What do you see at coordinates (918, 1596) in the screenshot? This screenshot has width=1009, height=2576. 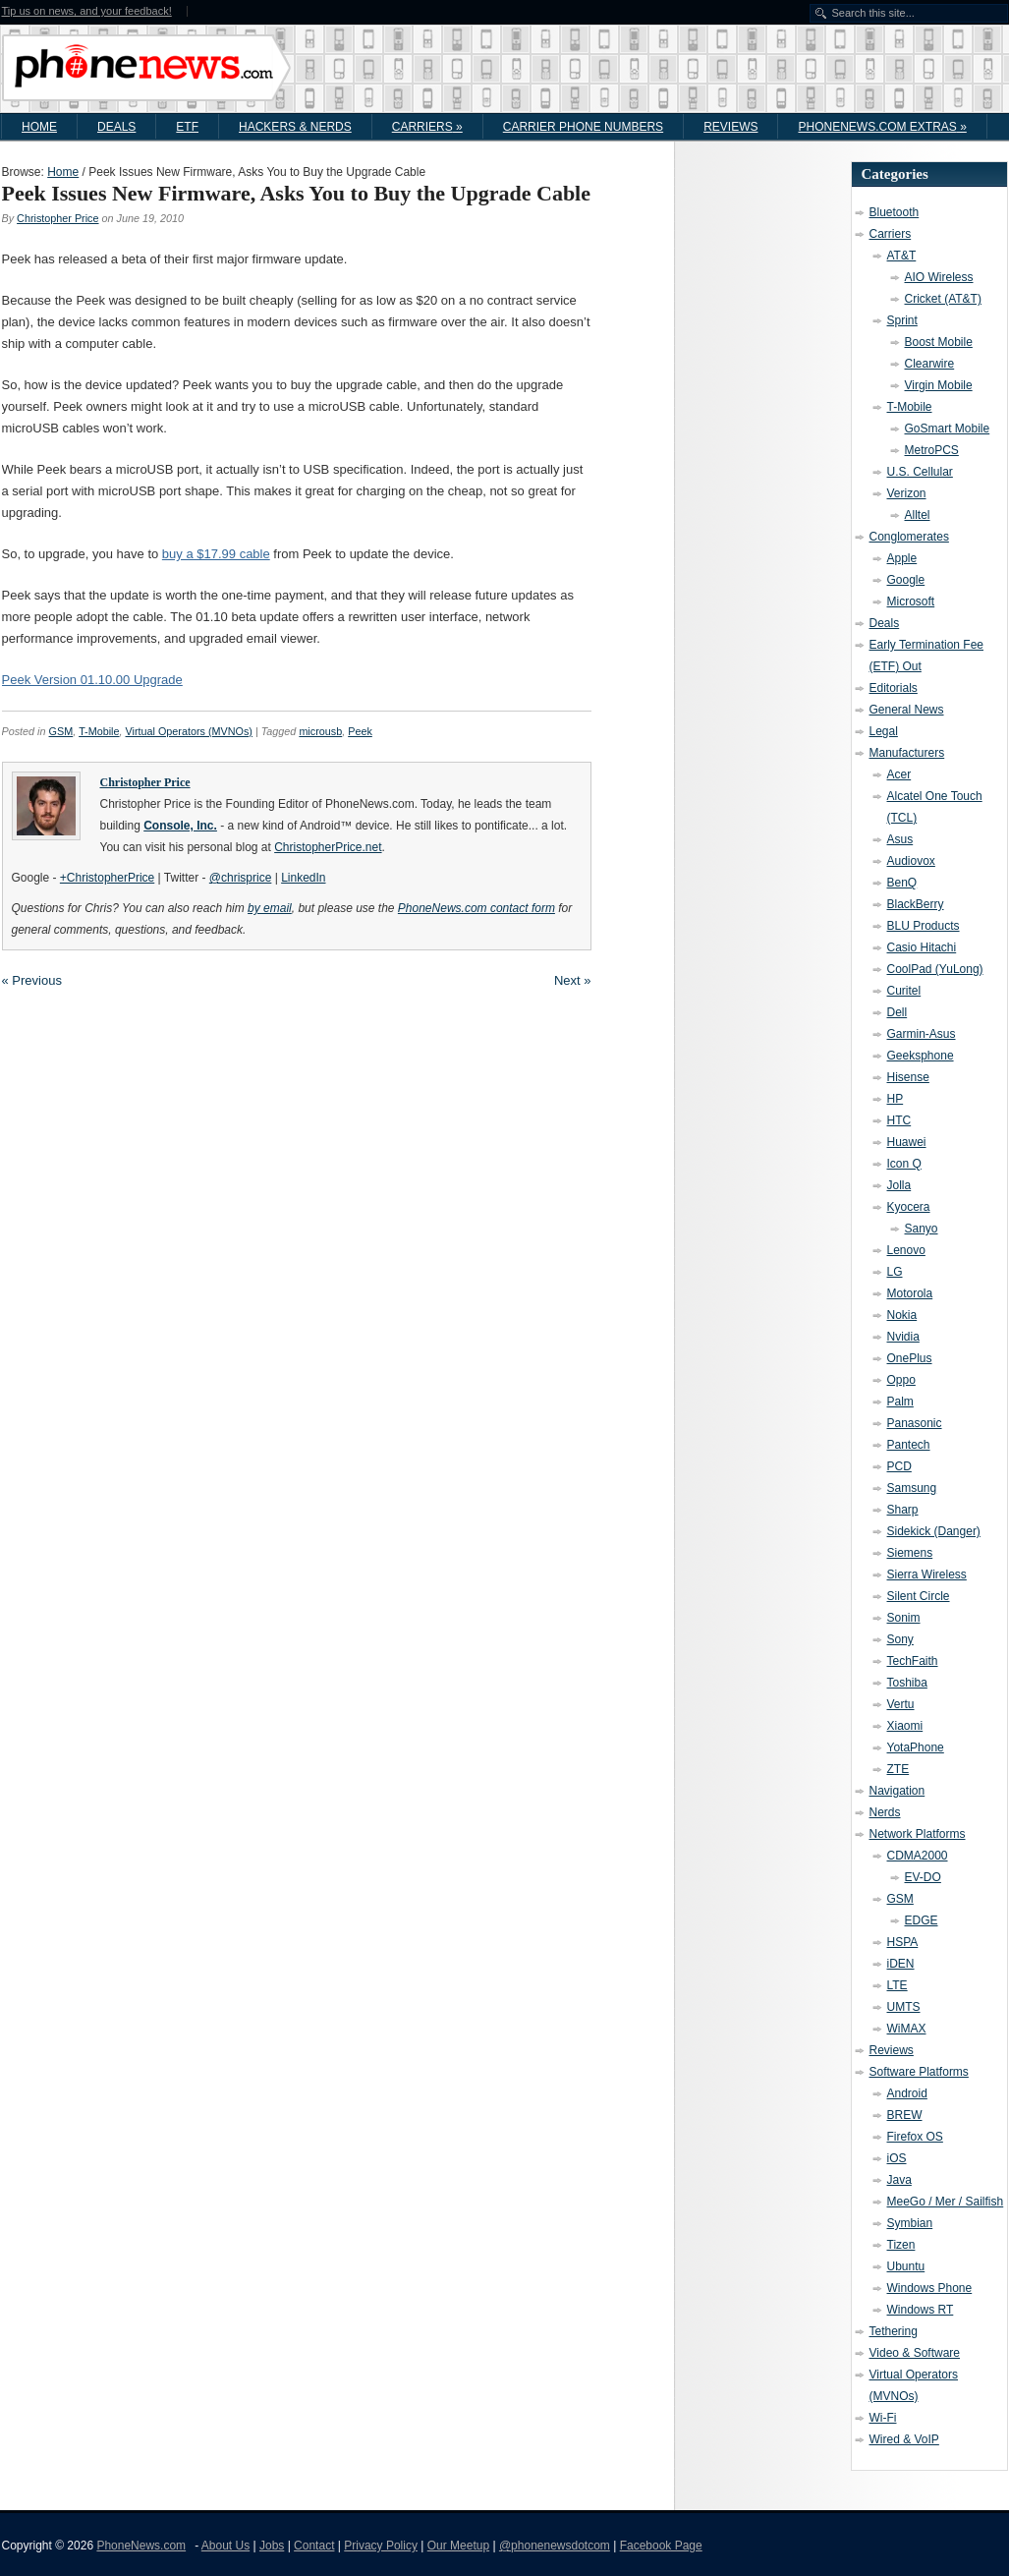 I see `Silent Circle` at bounding box center [918, 1596].